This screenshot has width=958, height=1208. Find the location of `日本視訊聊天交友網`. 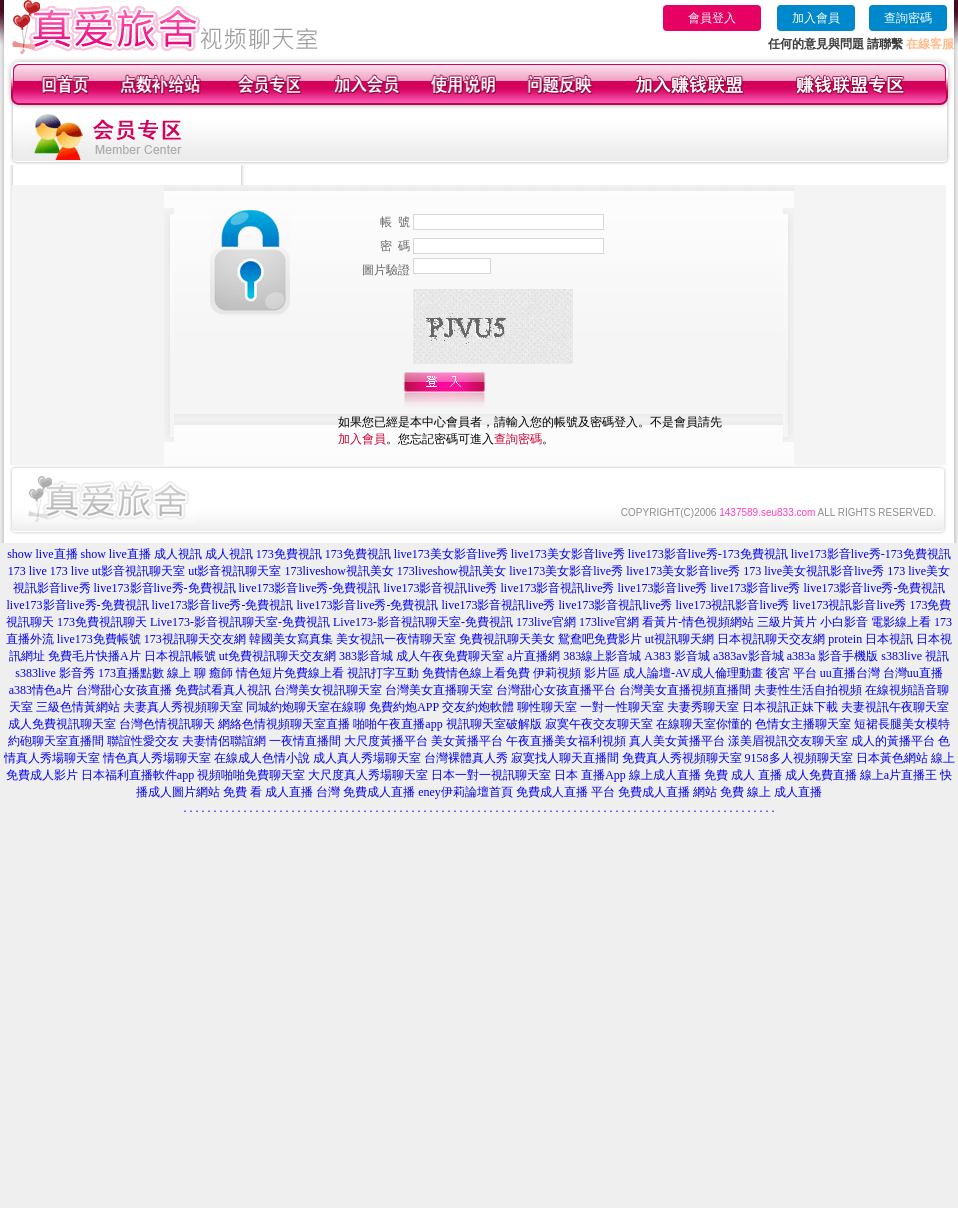

日本視訊聊天交友網 is located at coordinates (771, 639).